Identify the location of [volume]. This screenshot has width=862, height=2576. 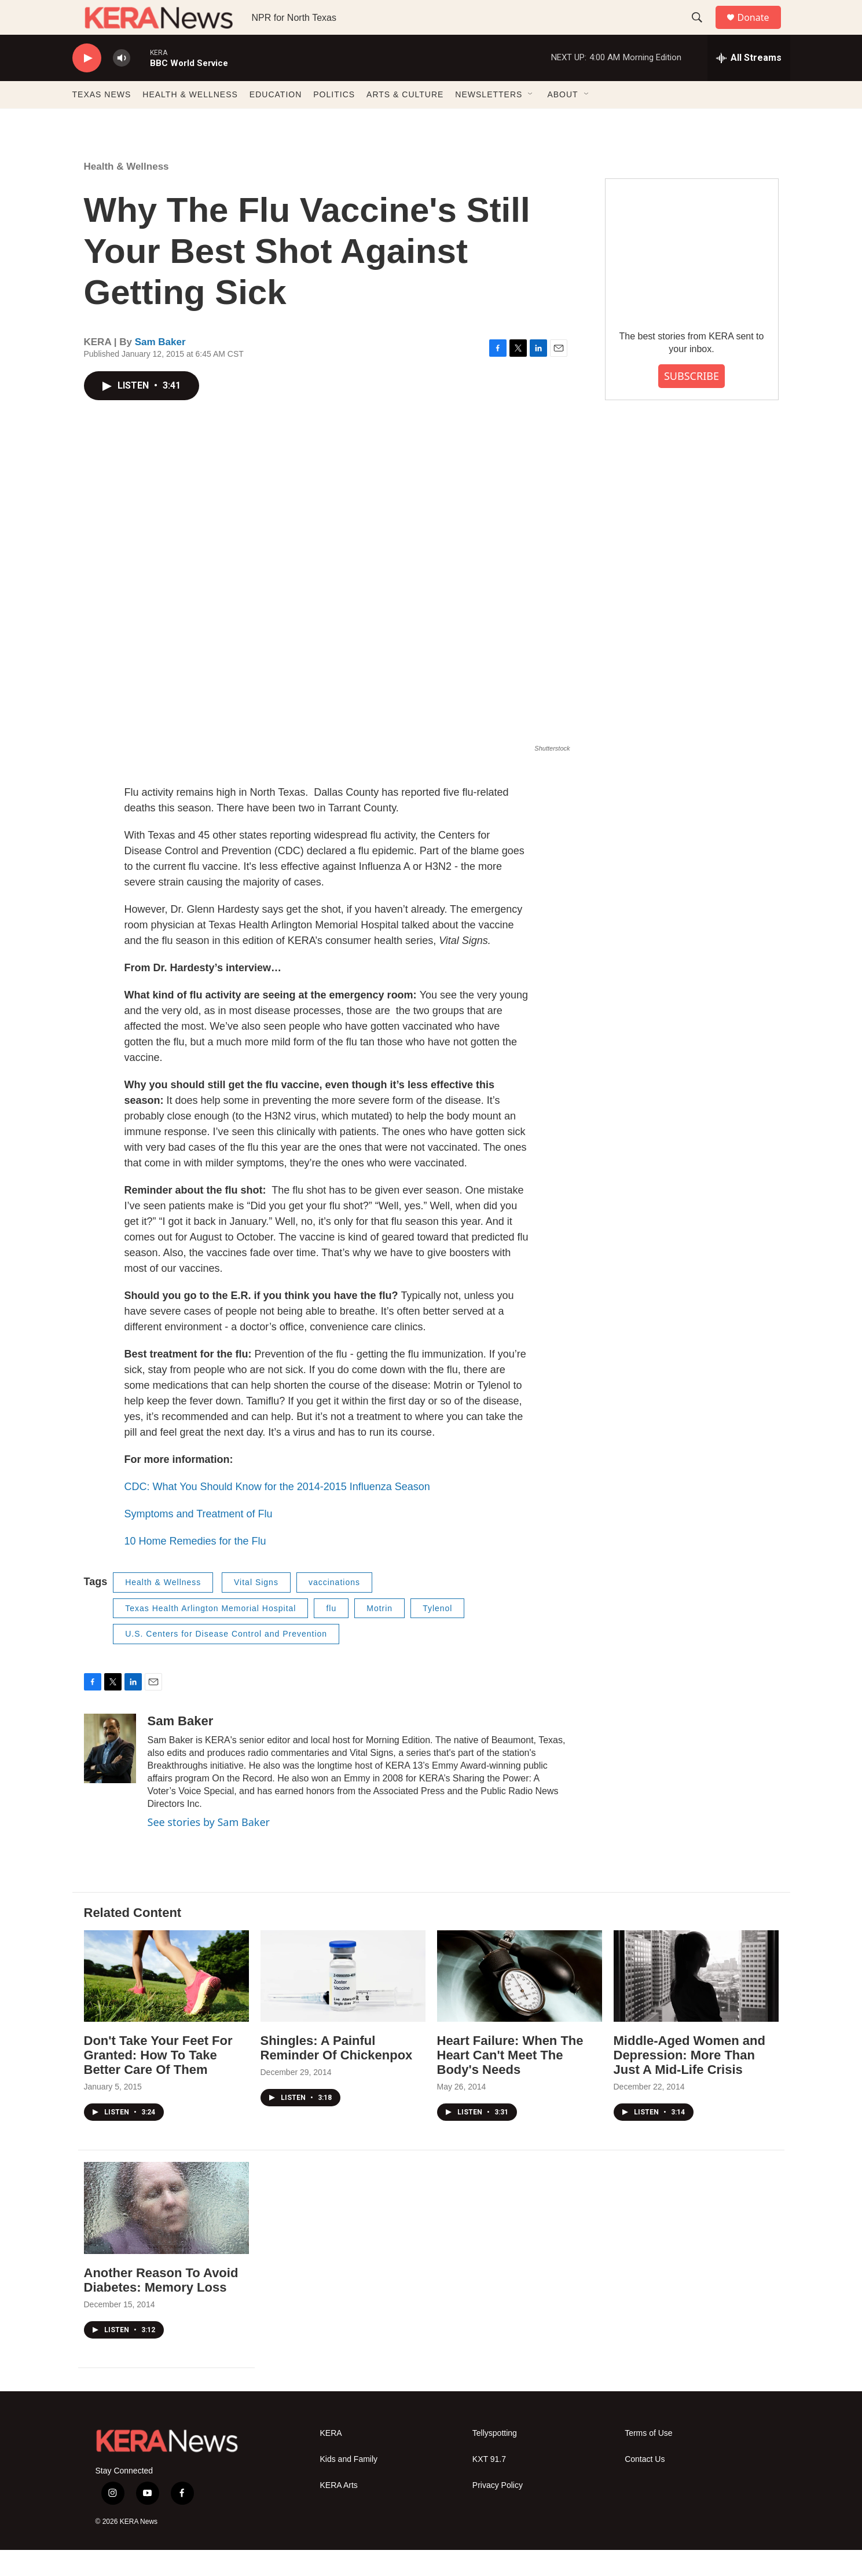
(121, 84).